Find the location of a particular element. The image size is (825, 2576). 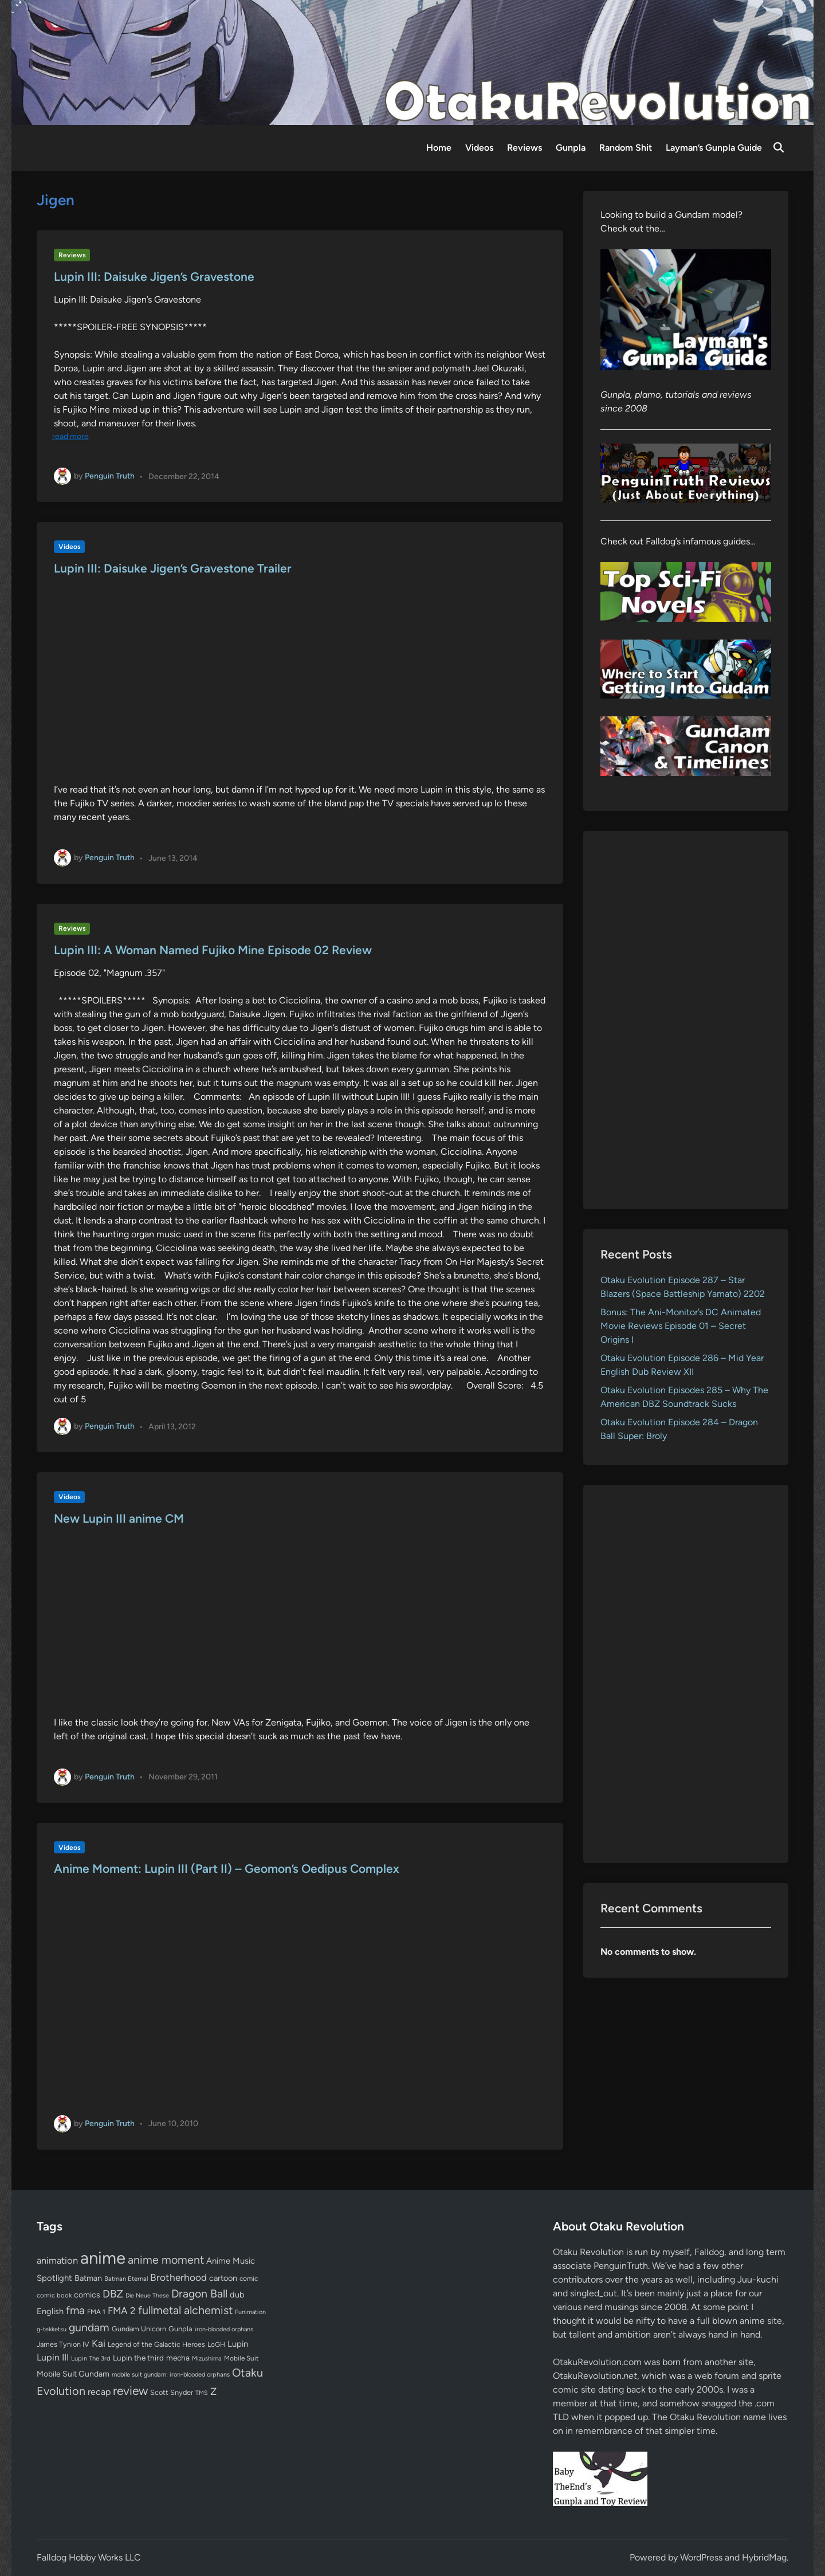

Die Neue These [Die Neue These (47 items)] is located at coordinates (147, 2295).